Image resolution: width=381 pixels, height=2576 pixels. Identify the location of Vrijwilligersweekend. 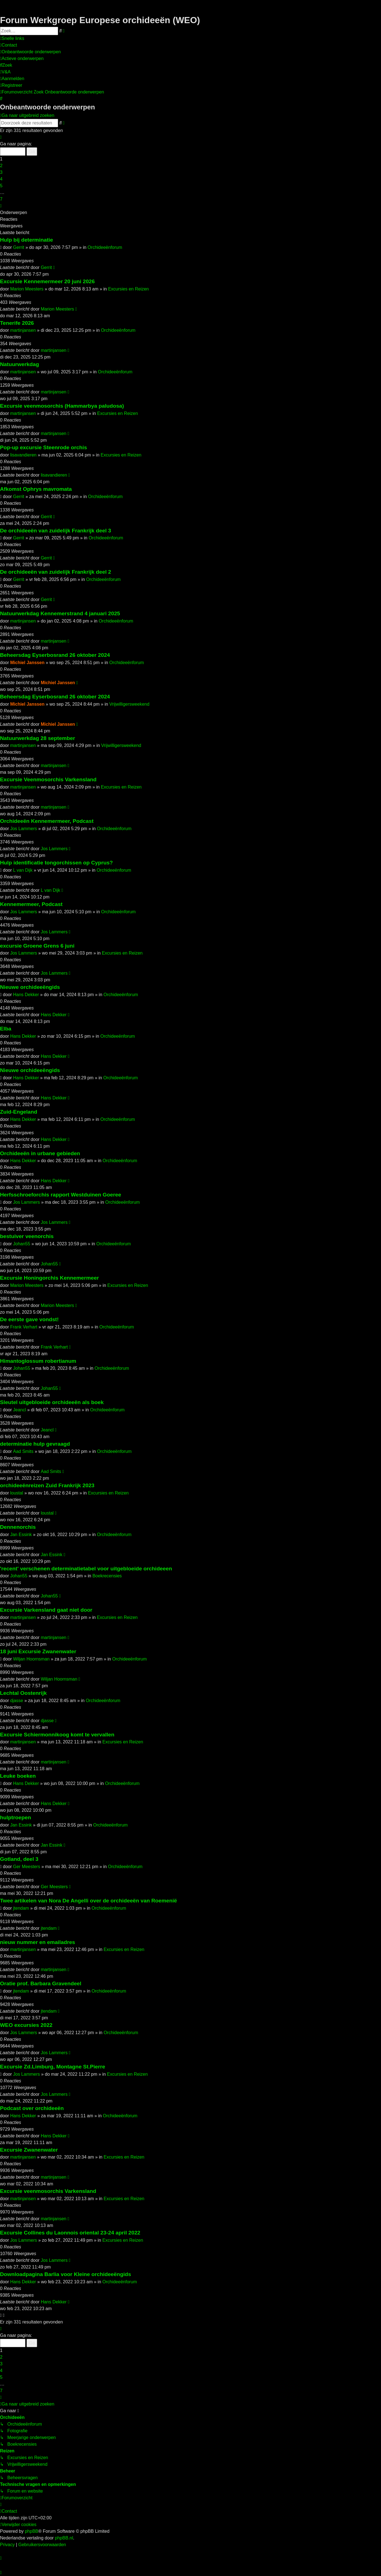
(129, 704).